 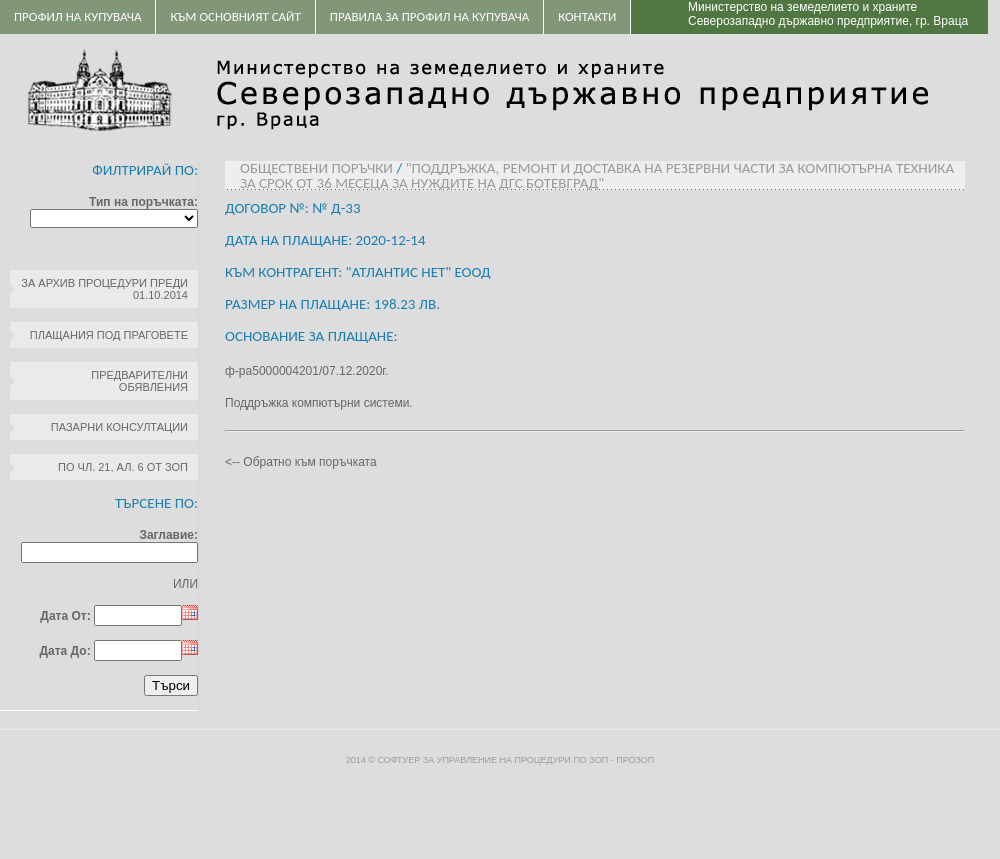 I want to click on ПРАВИЛА ЗА ПРОФИЛ НА КУПУВАЧА, so click(x=429, y=16).